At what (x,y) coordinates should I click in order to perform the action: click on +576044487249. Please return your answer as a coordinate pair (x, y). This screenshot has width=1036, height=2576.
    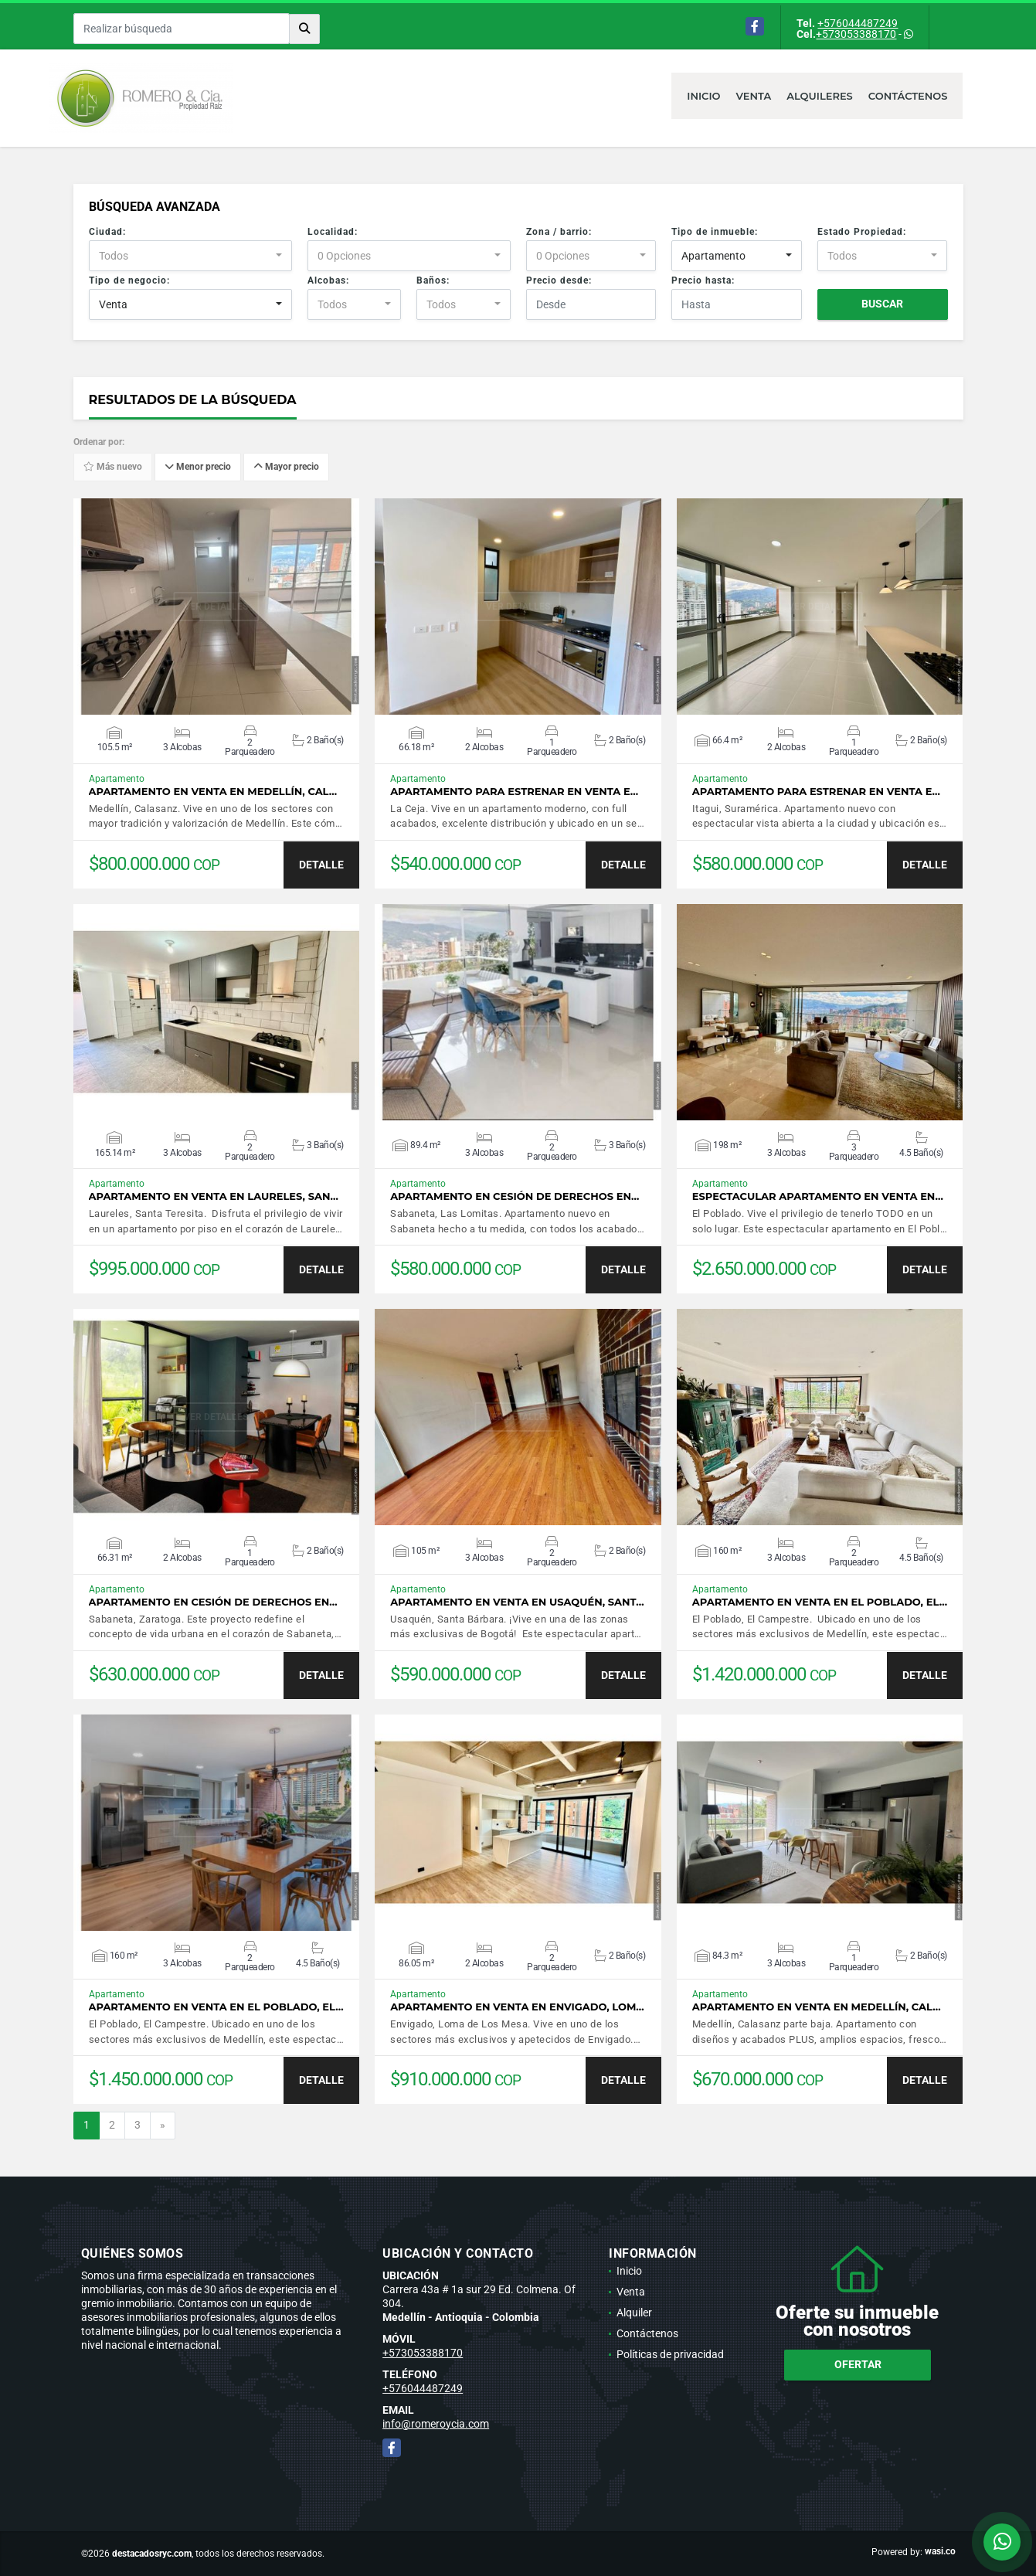
    Looking at the image, I should click on (857, 23).